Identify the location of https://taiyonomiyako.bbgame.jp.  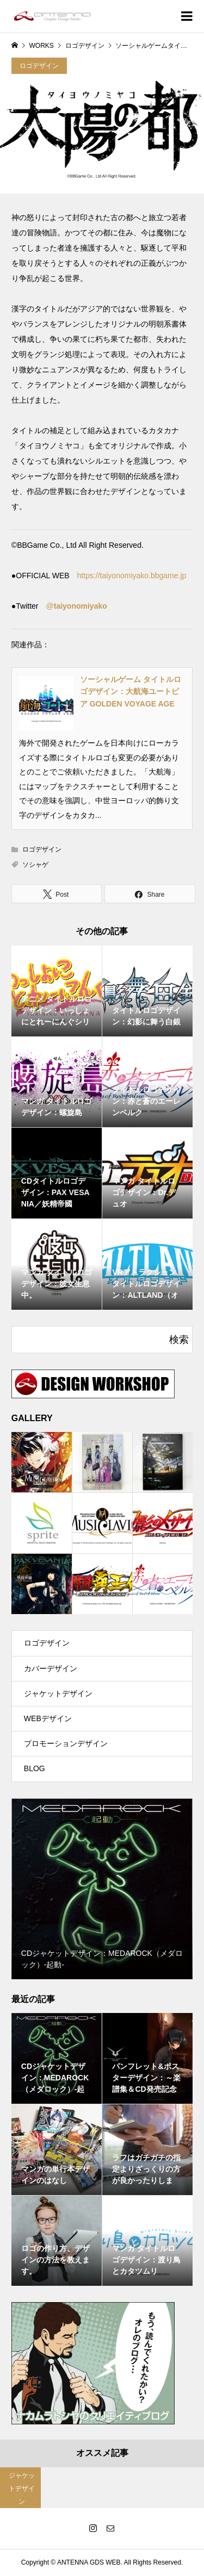
(132, 575).